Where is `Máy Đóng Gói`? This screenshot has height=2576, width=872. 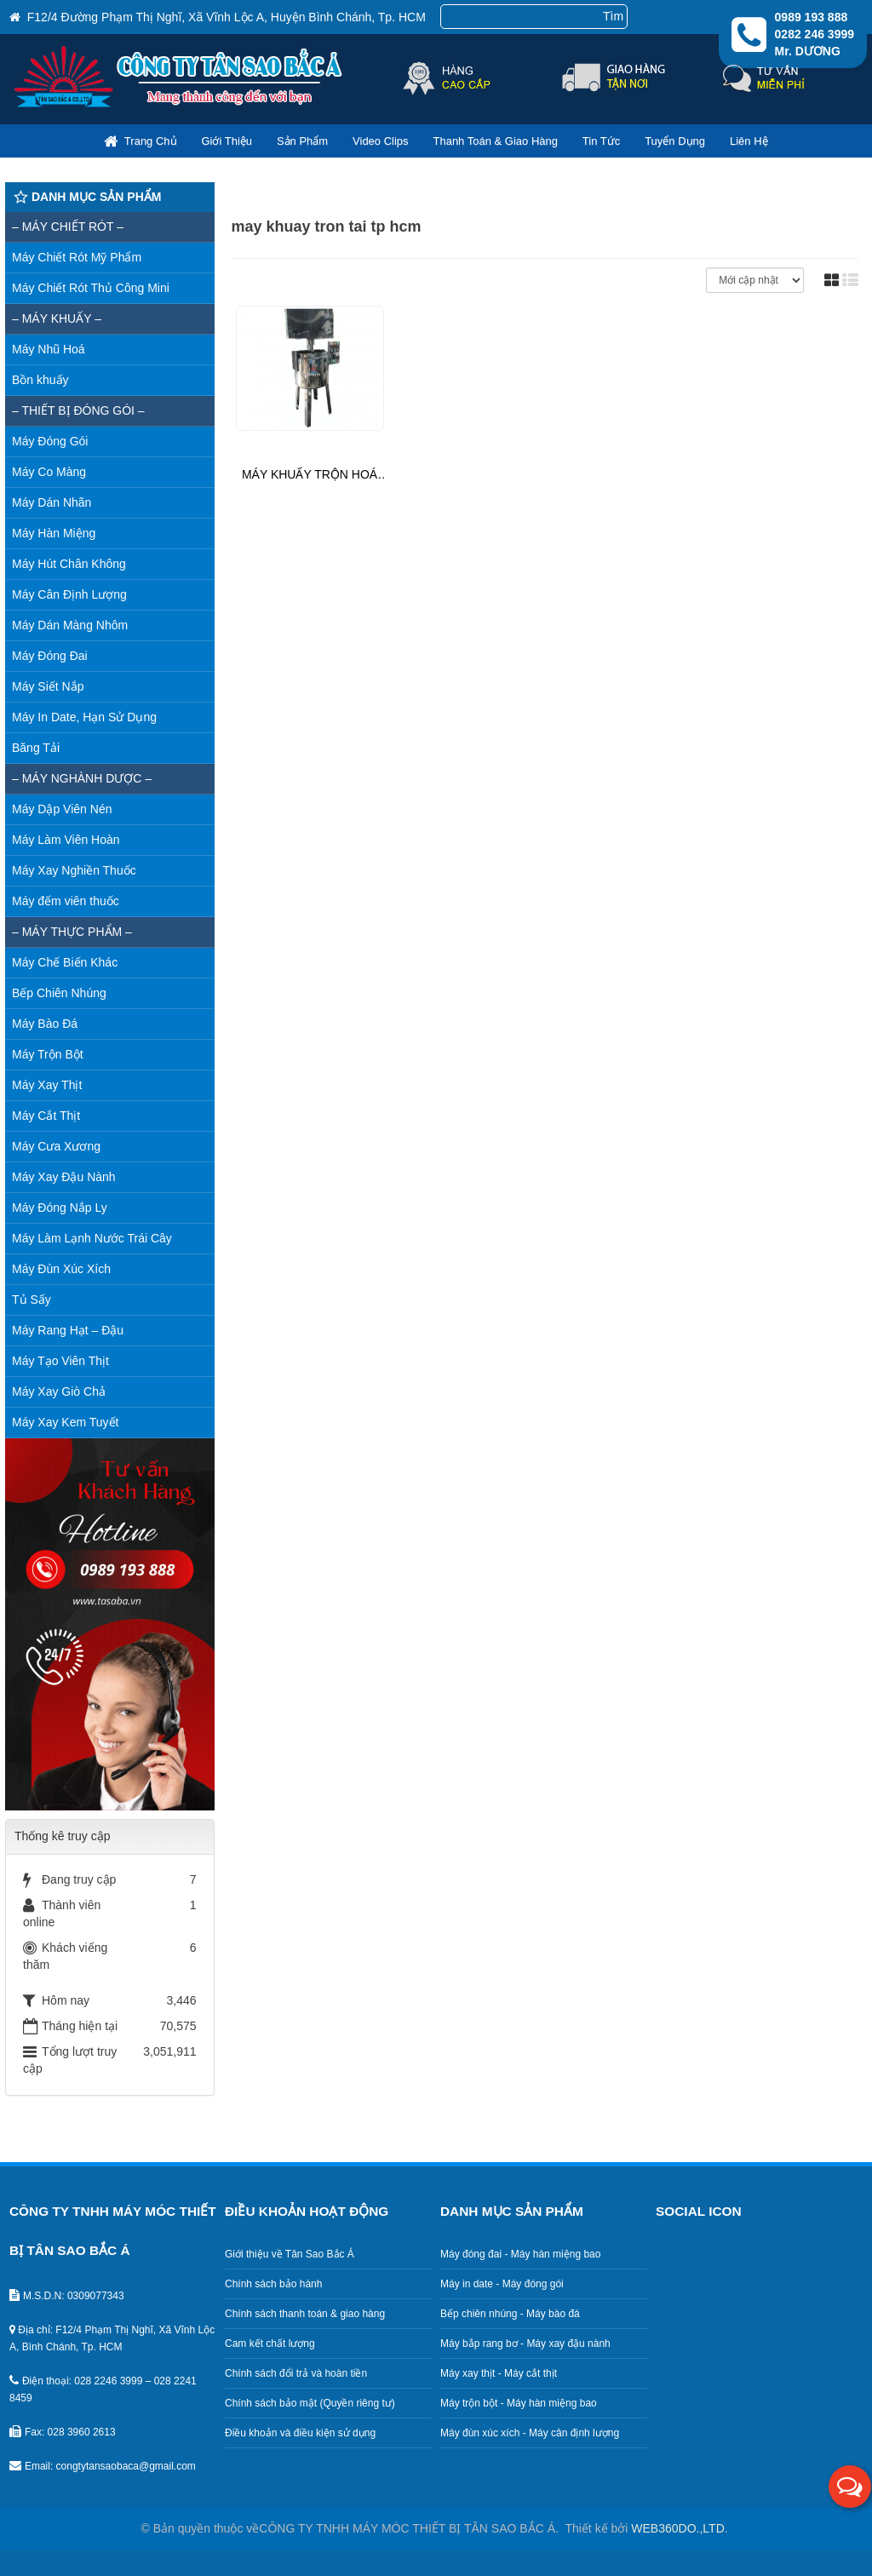
Máy Đóng Gói is located at coordinates (50, 441).